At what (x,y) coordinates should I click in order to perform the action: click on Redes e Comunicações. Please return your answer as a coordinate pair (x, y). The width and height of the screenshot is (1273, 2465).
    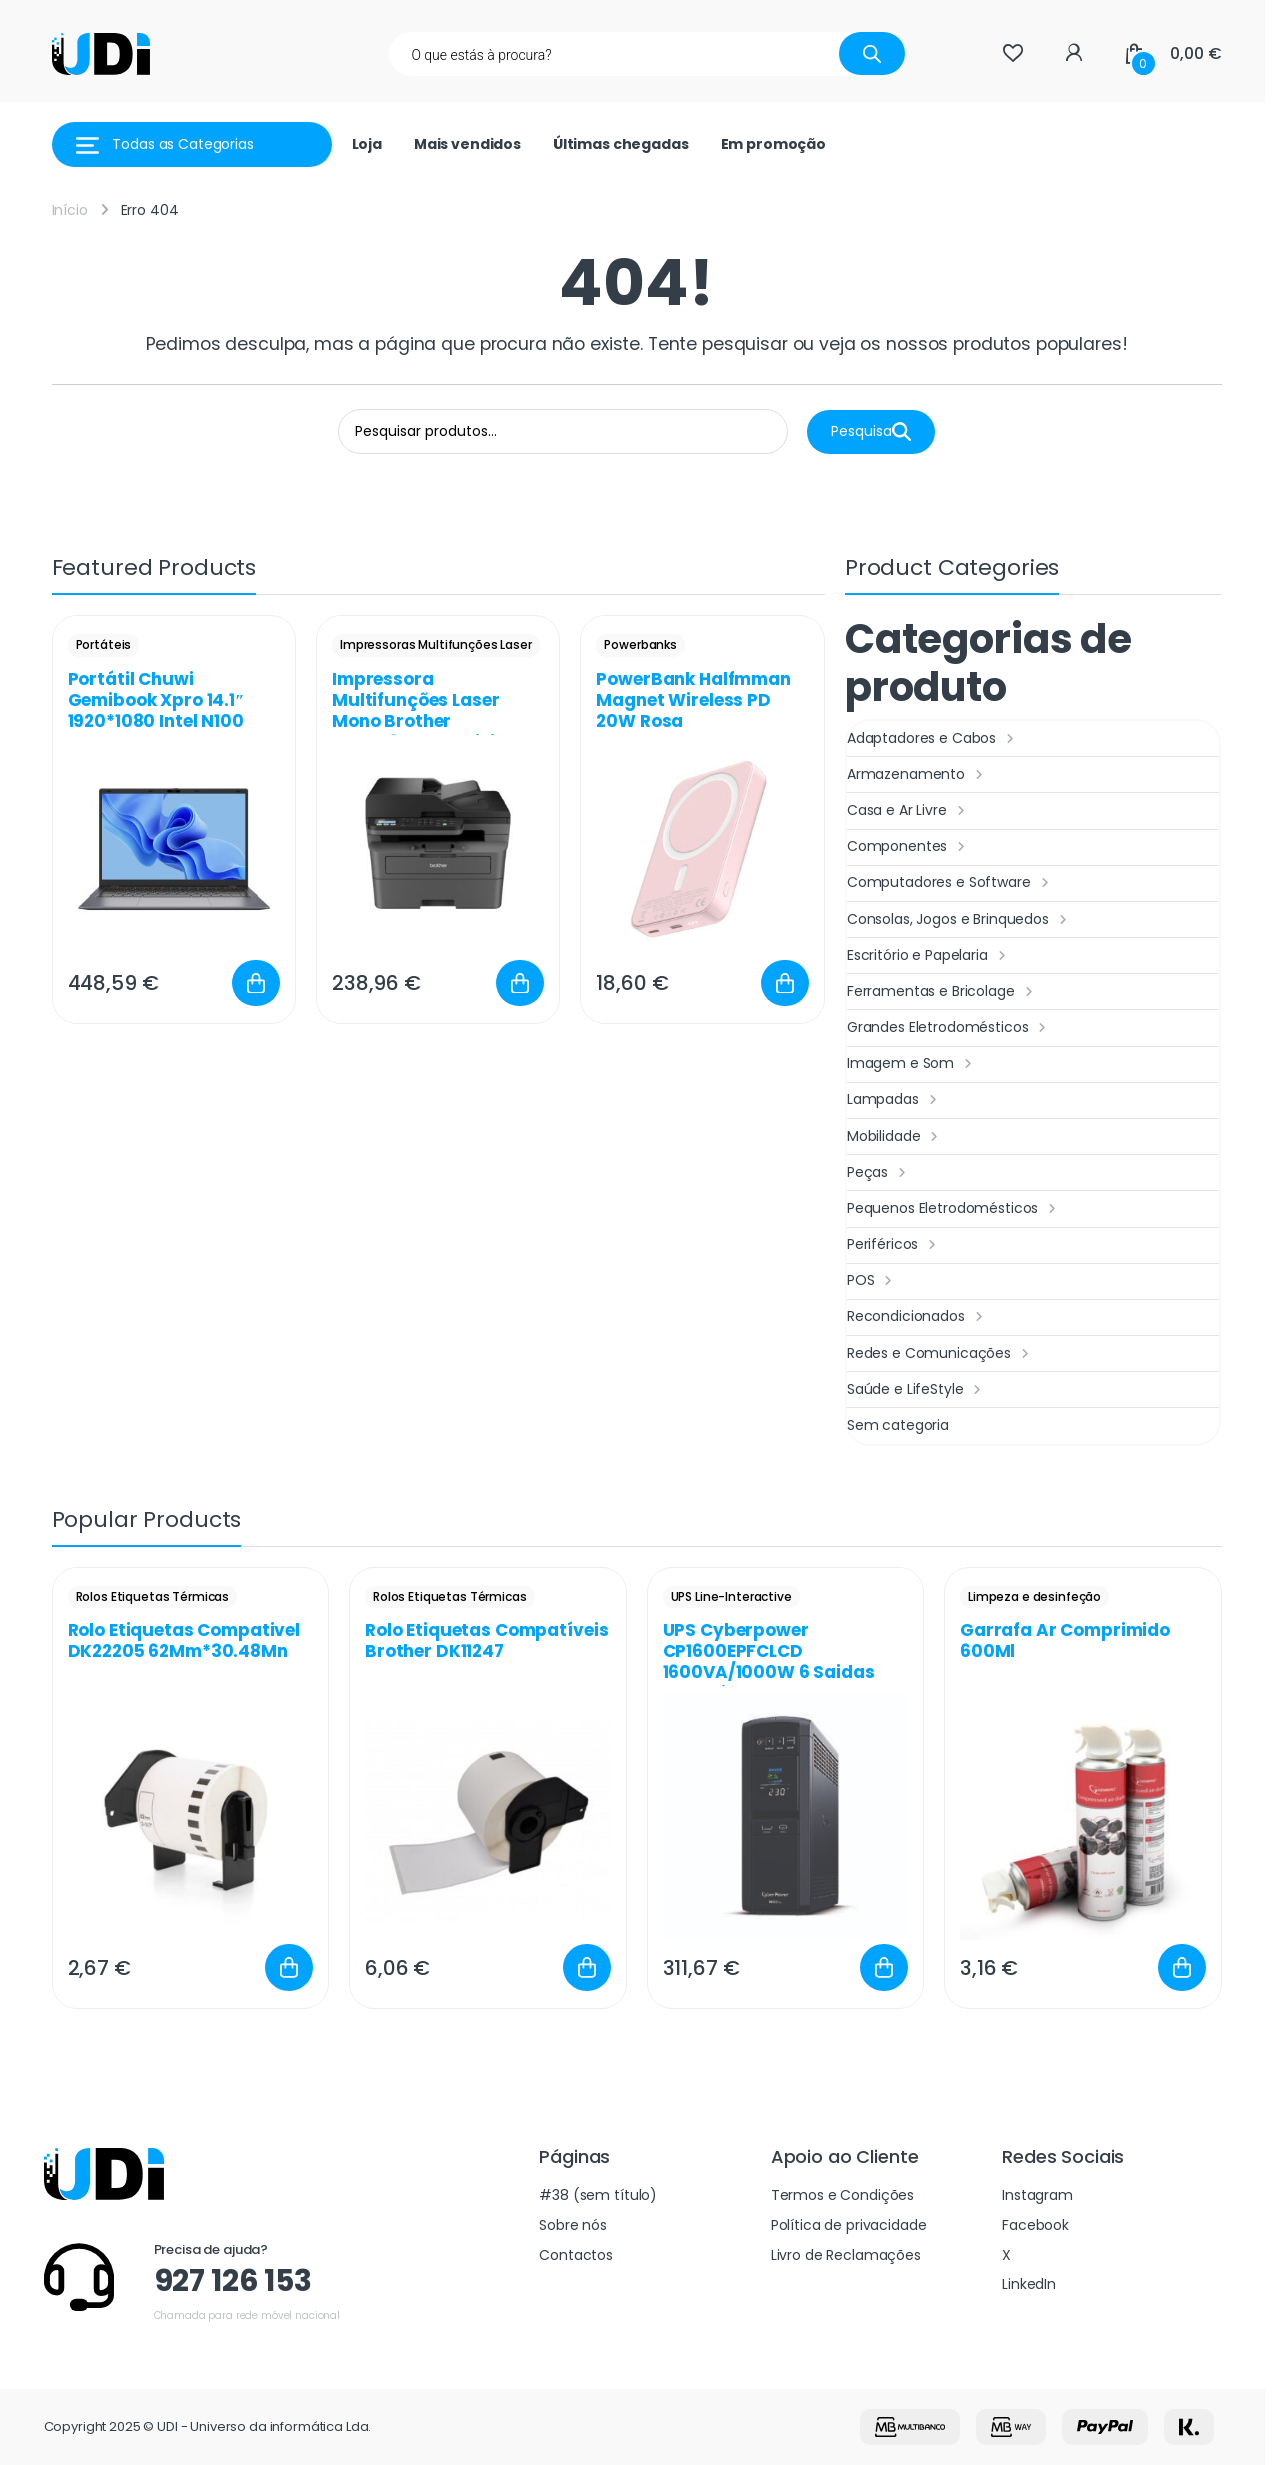
    Looking at the image, I should click on (940, 1354).